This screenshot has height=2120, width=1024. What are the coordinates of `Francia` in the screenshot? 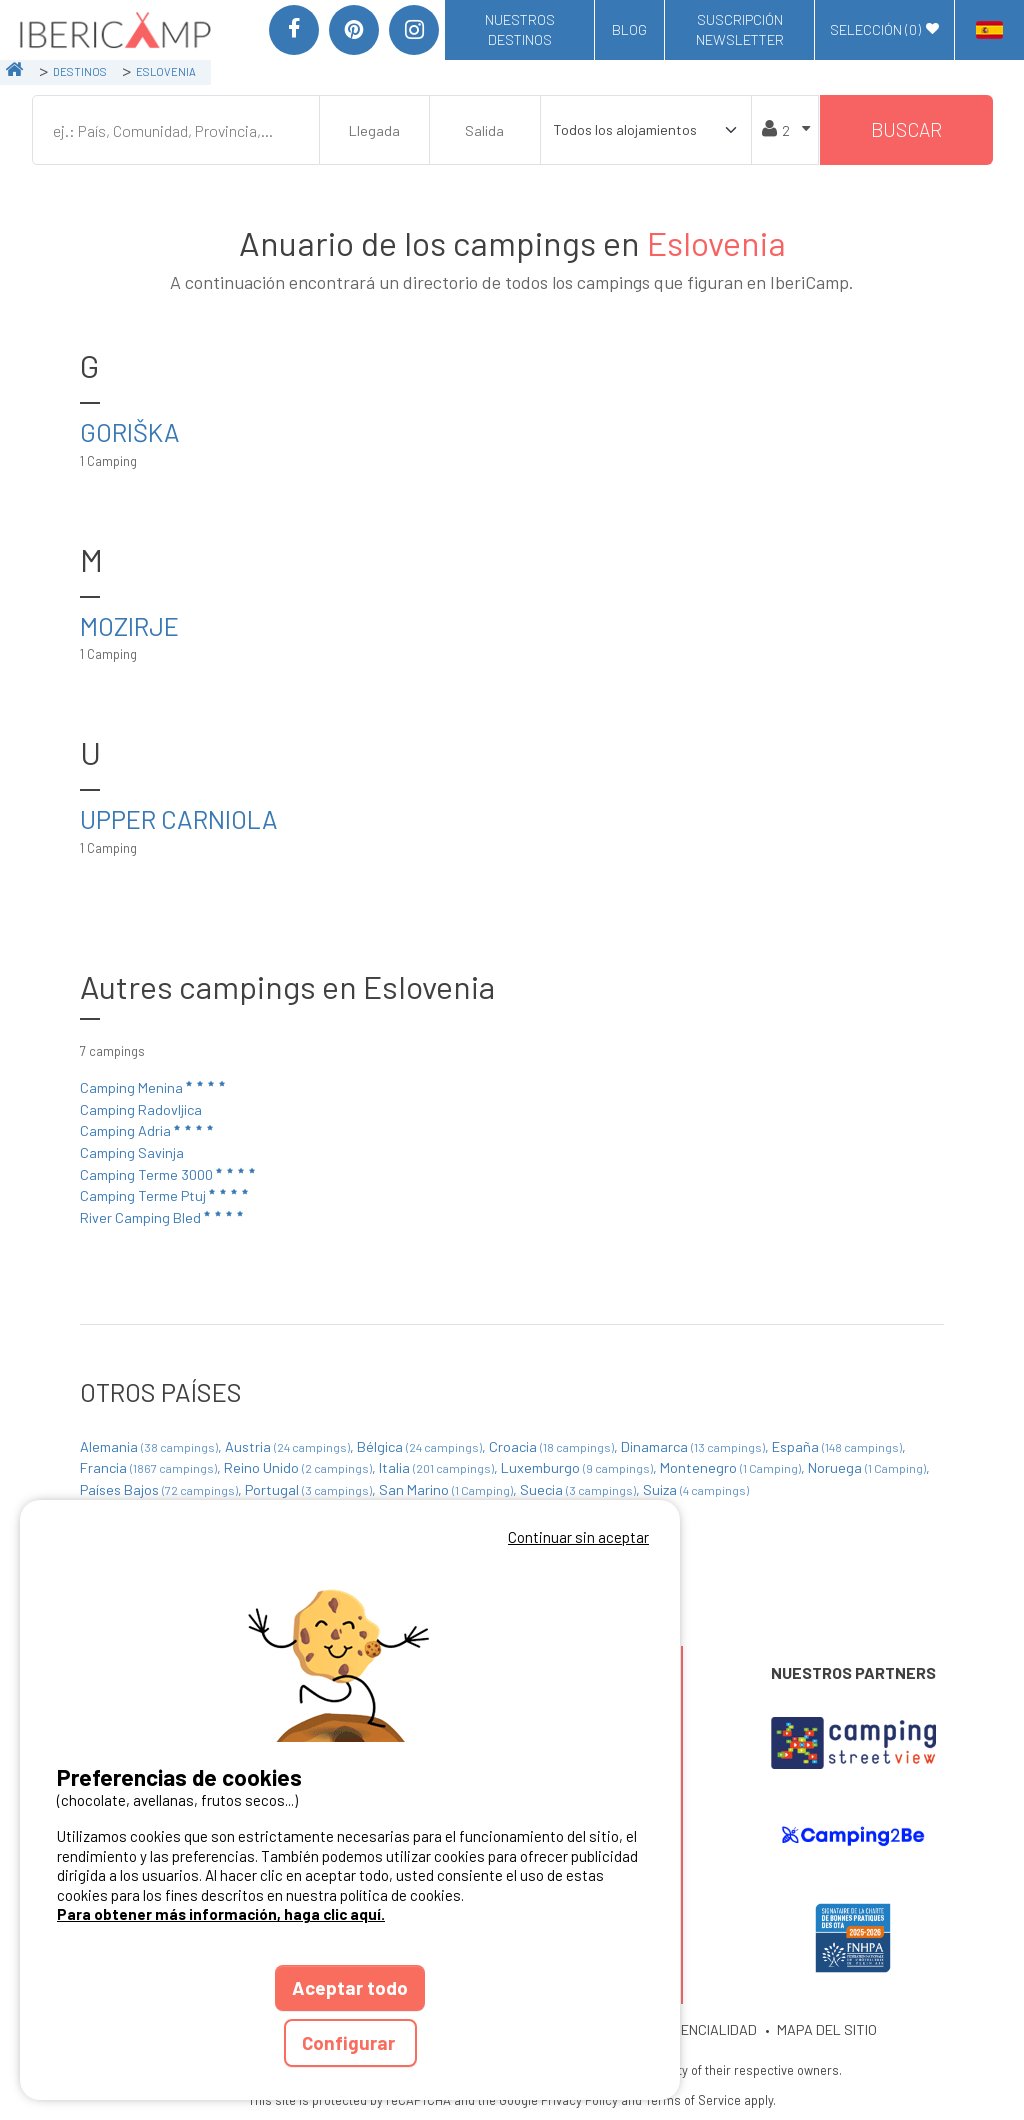 It's located at (150, 1467).